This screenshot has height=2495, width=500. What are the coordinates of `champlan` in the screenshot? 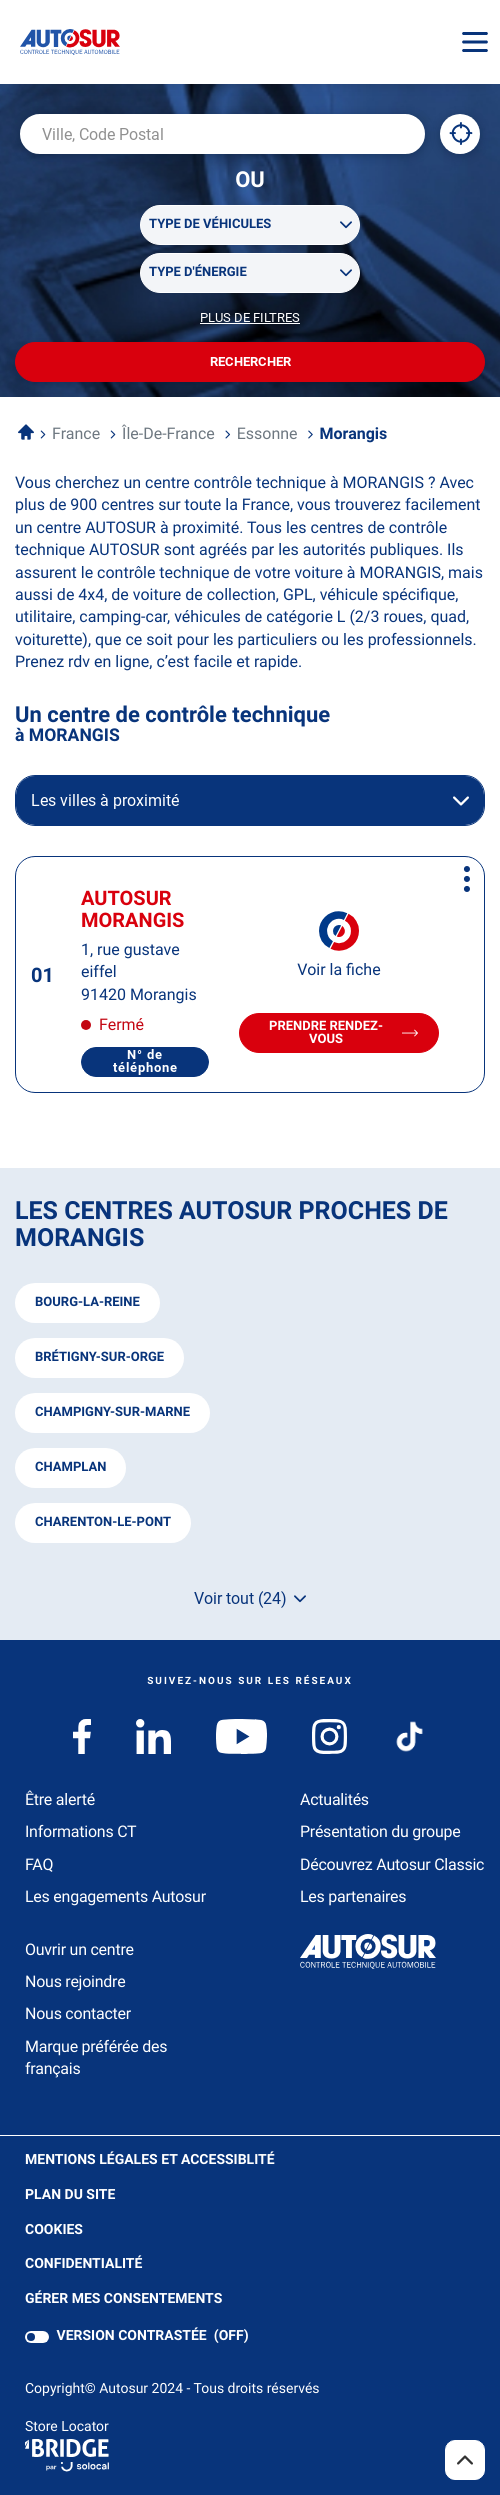 It's located at (70, 1467).